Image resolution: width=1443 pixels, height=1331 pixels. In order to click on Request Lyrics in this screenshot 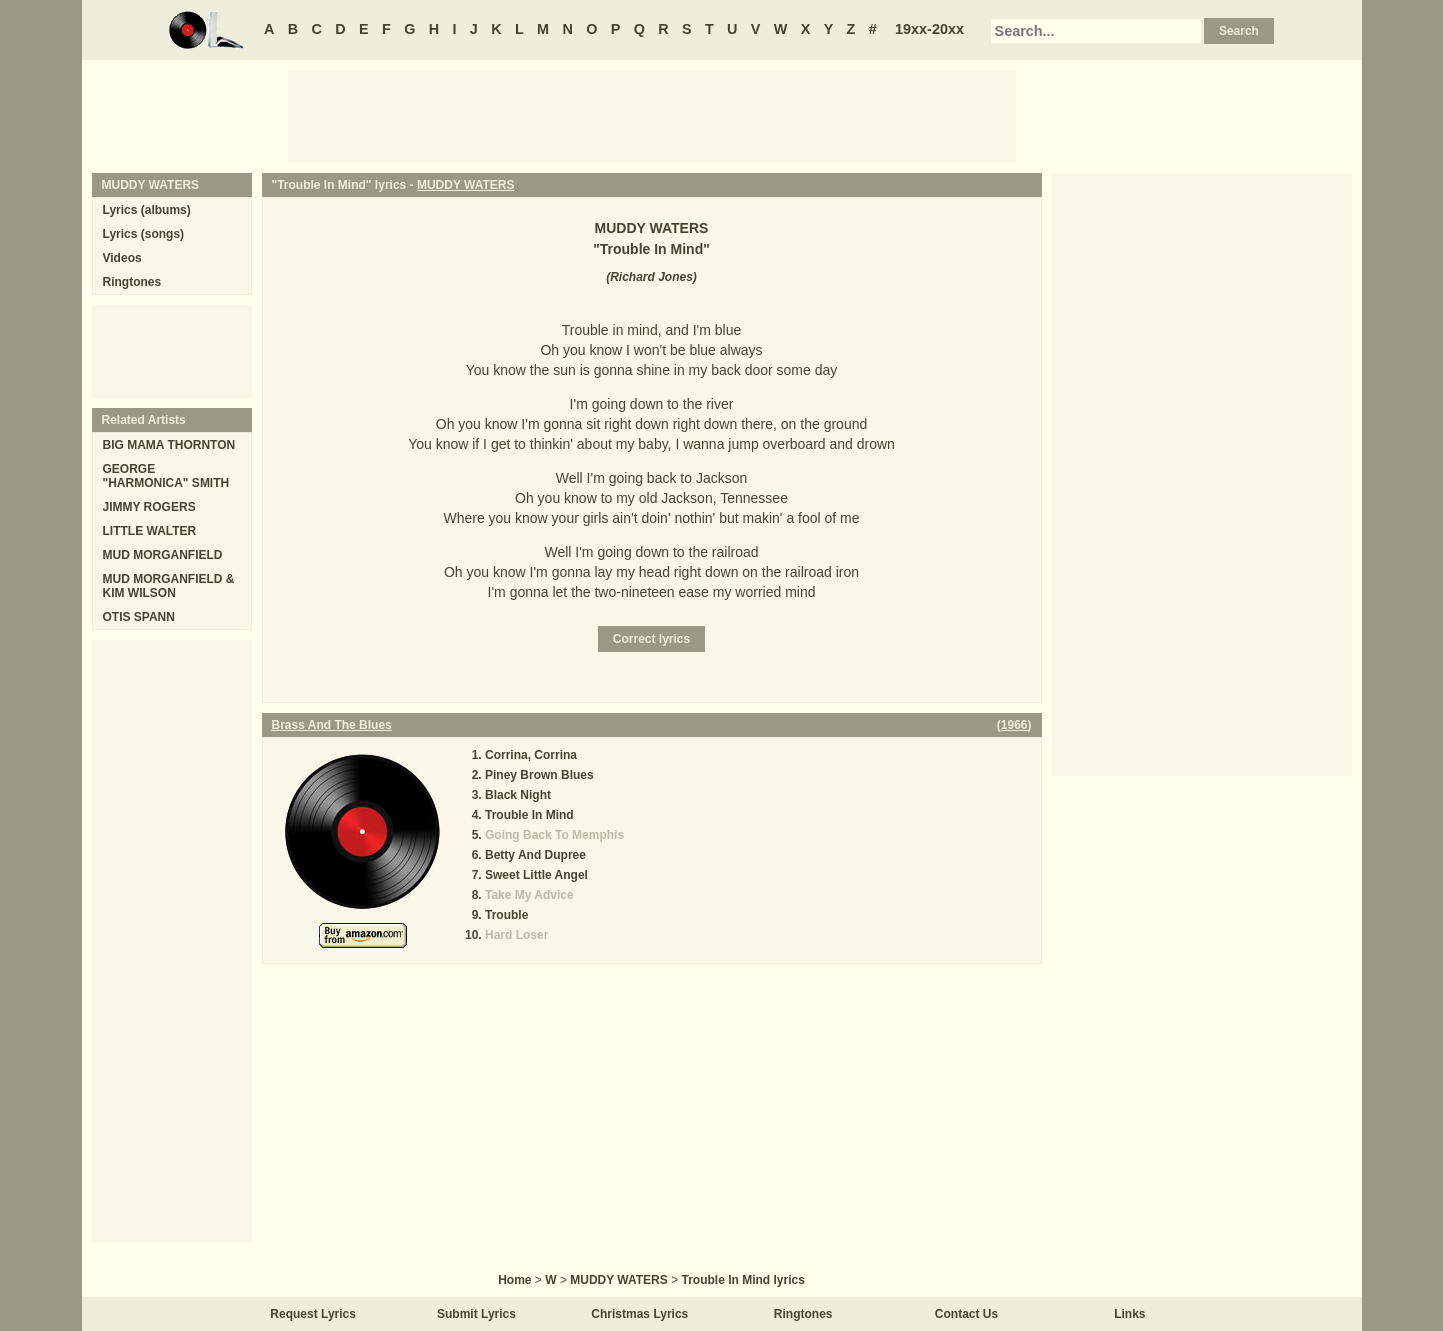, I will do `click(313, 1314)`.